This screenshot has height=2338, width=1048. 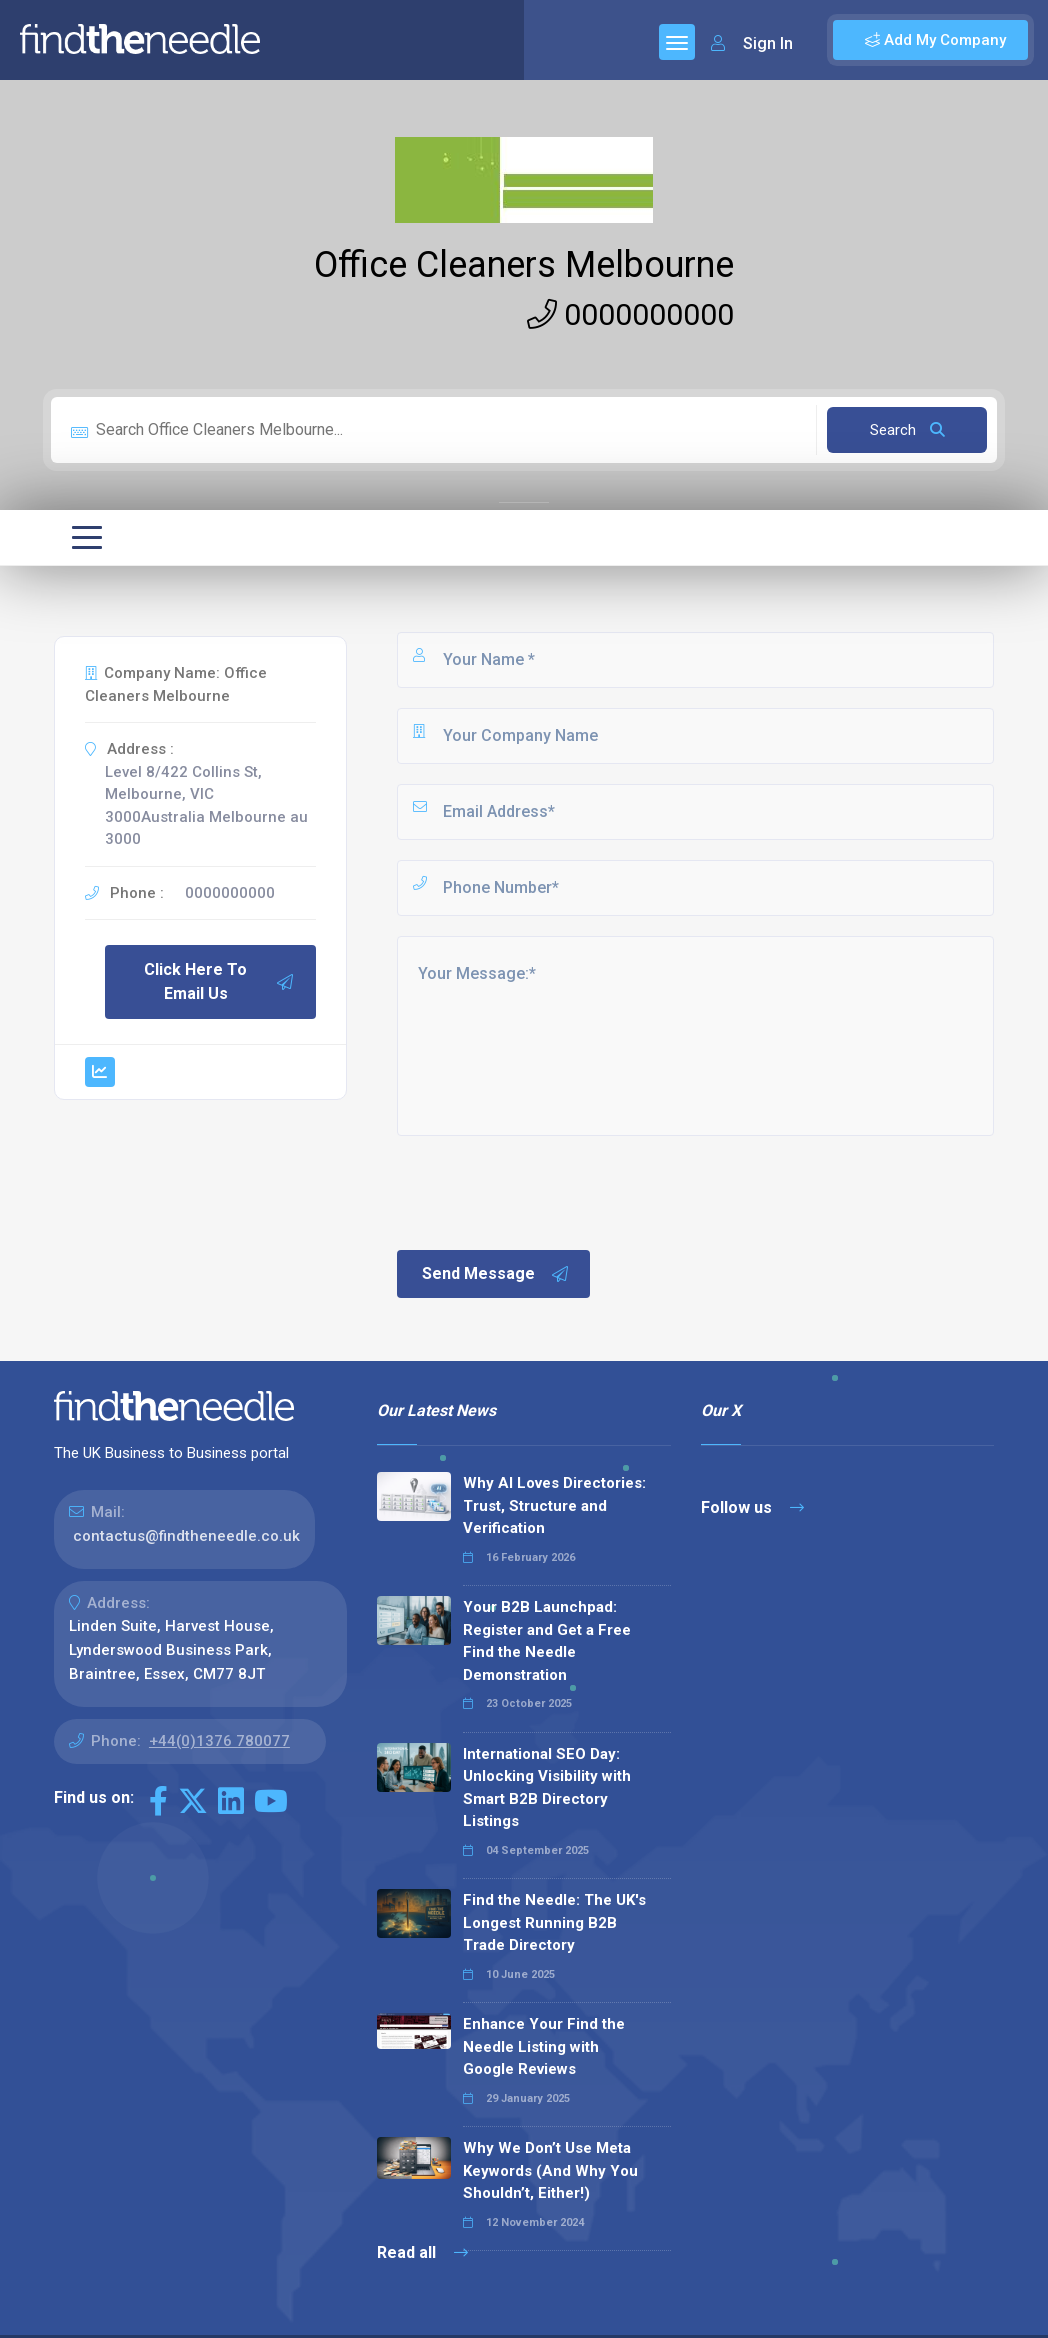 What do you see at coordinates (544, 2046) in the screenshot?
I see `Enhance Your Find the Needle Listing with Google Reviews` at bounding box center [544, 2046].